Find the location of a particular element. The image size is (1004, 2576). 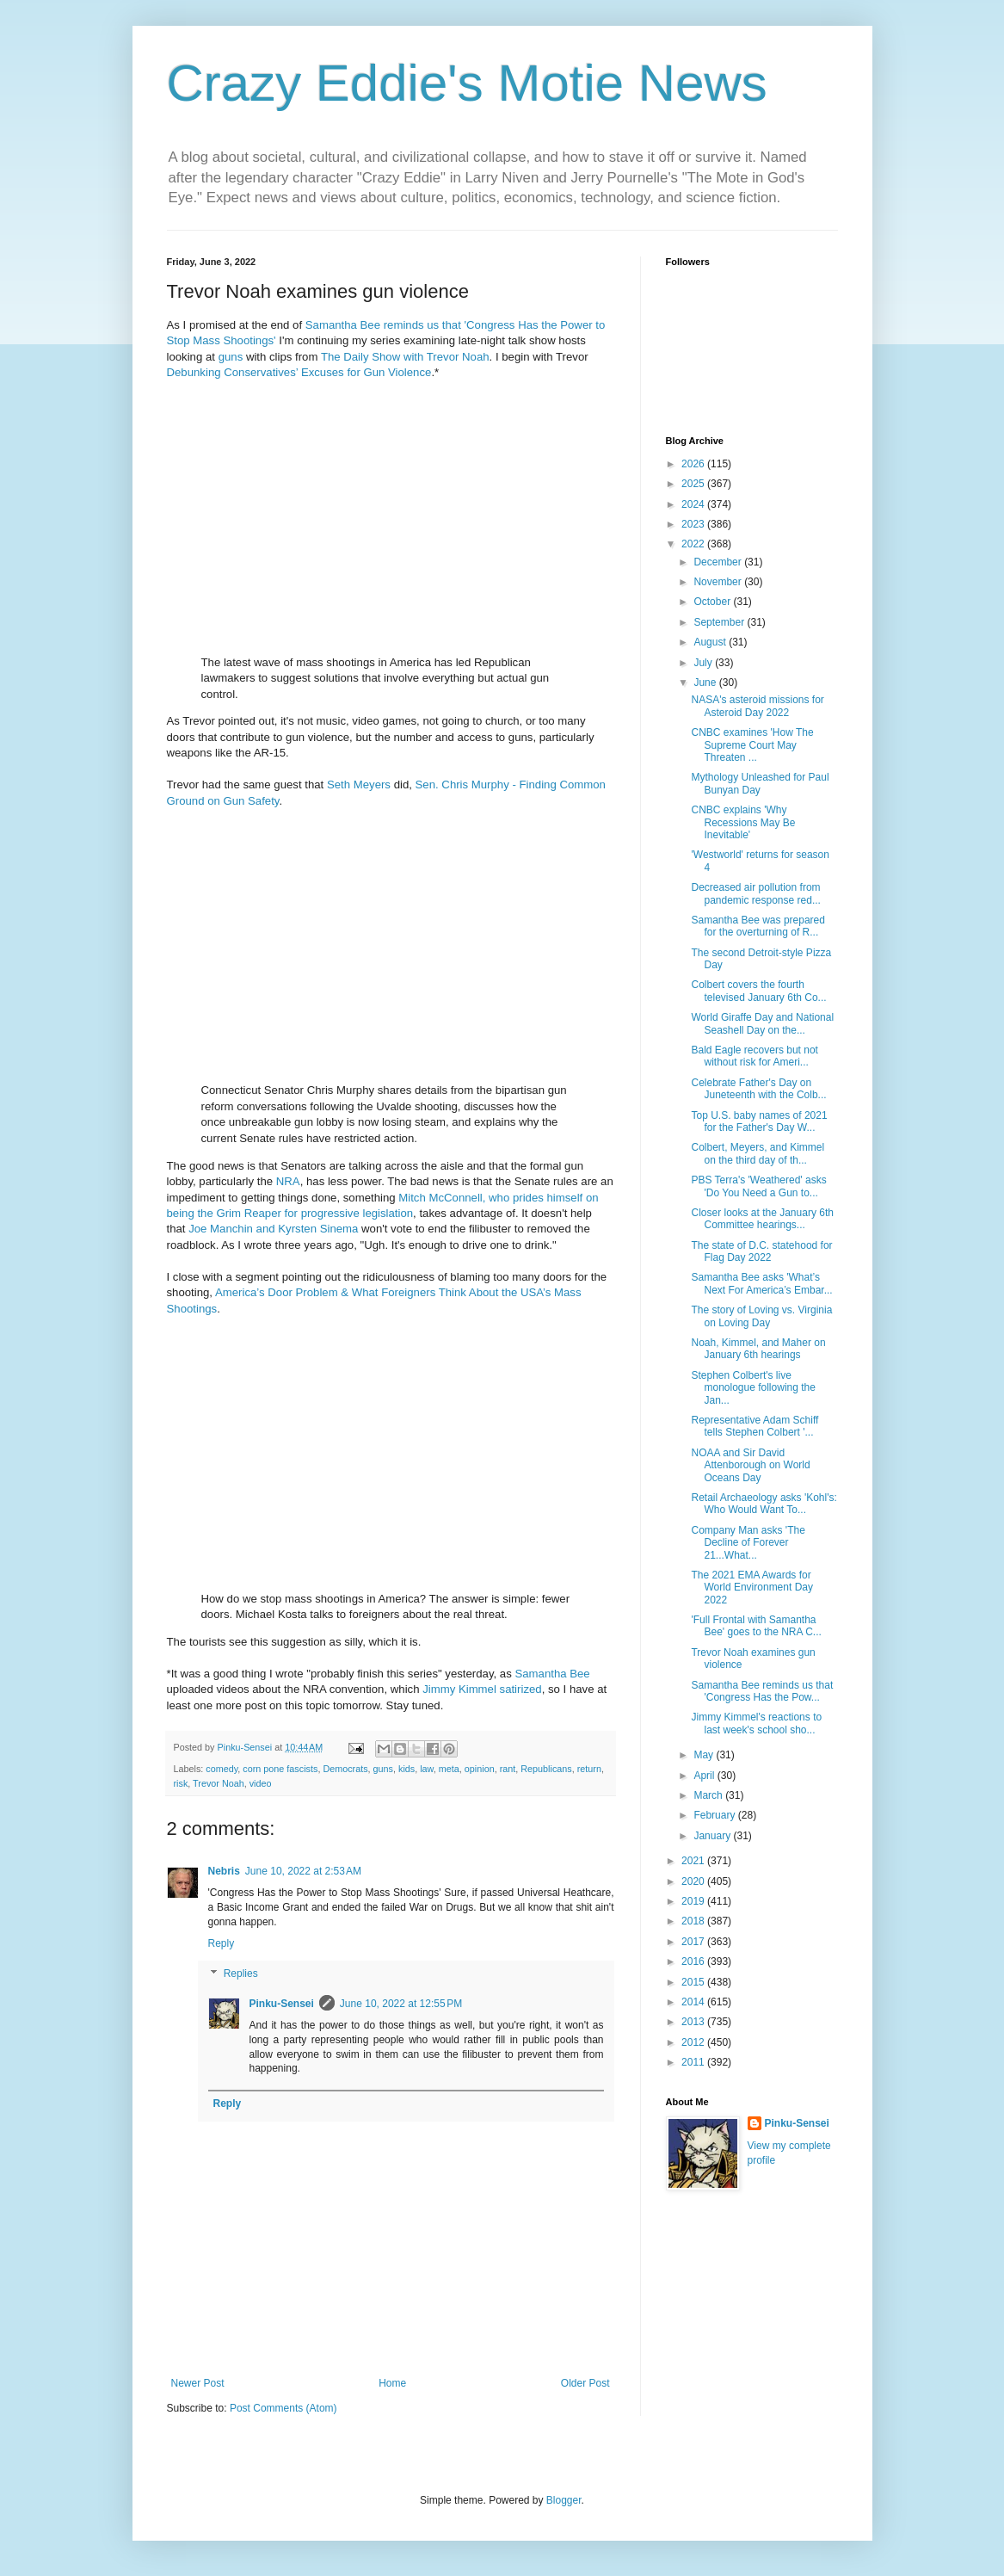

Pinku-Sensei is located at coordinates (281, 2004).